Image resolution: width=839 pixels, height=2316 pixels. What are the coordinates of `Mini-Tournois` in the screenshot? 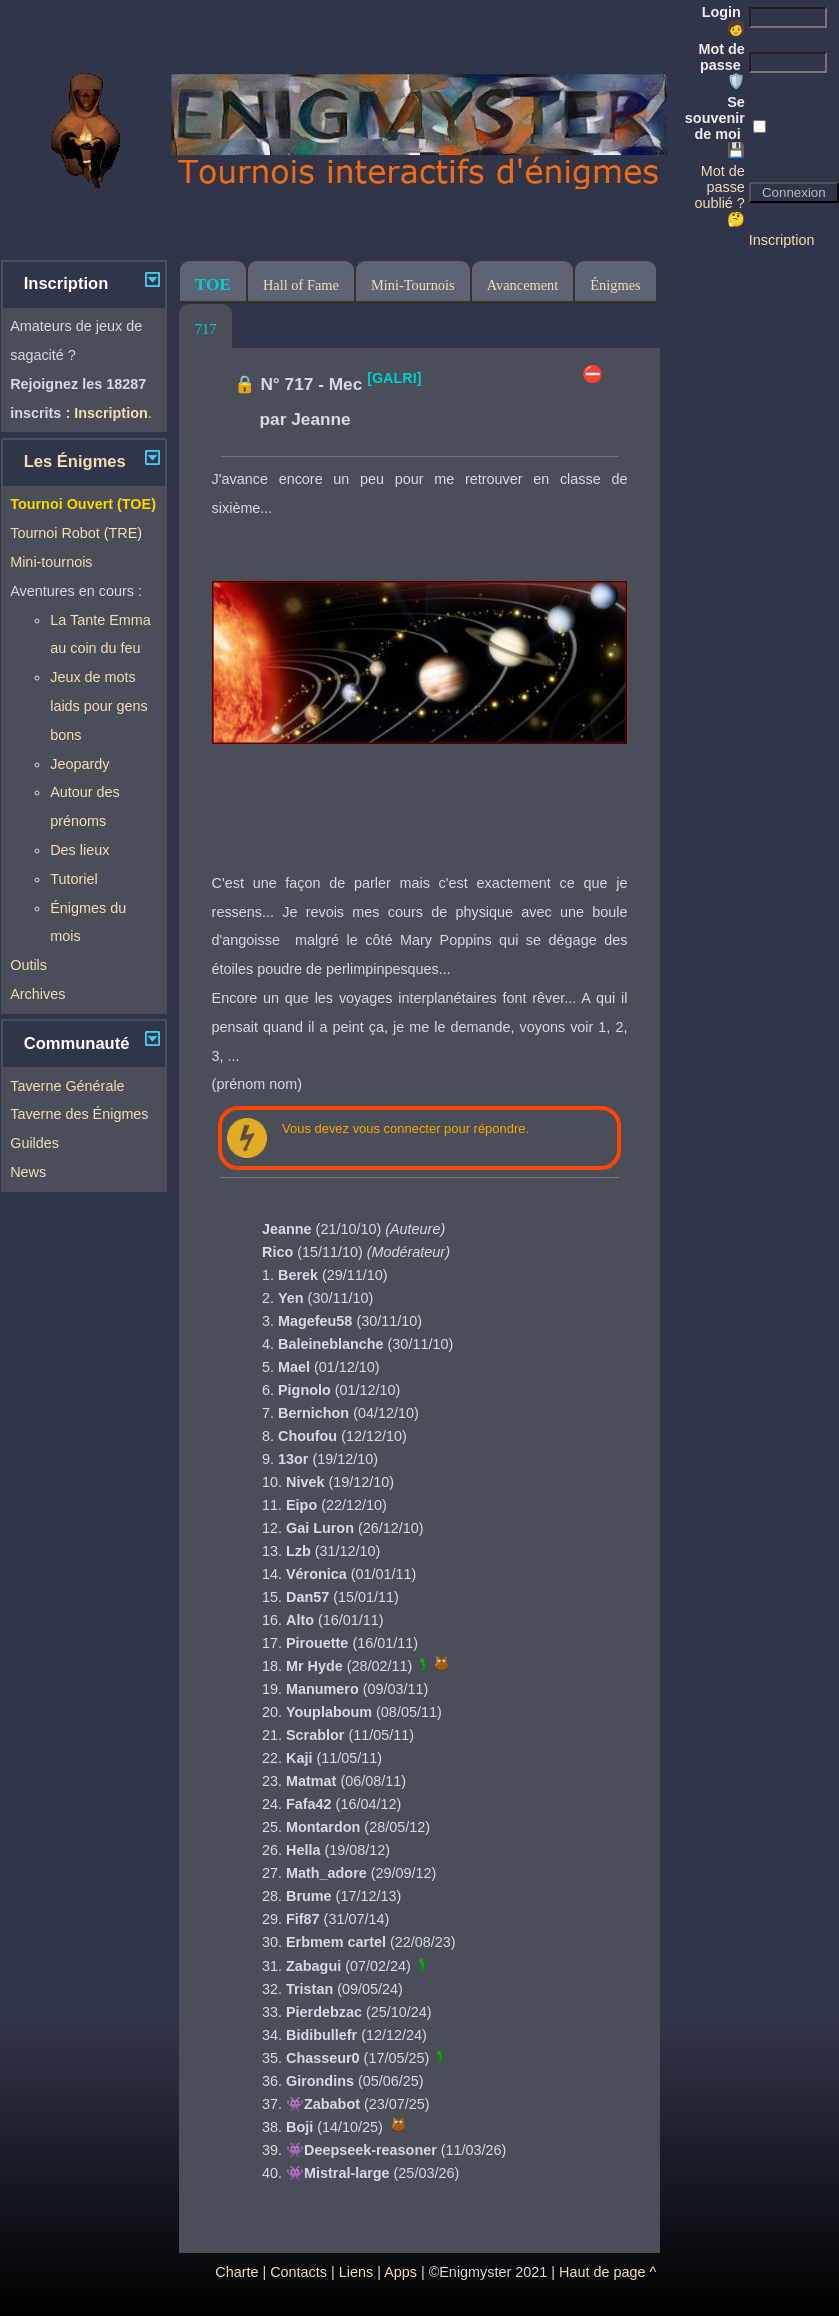 It's located at (413, 285).